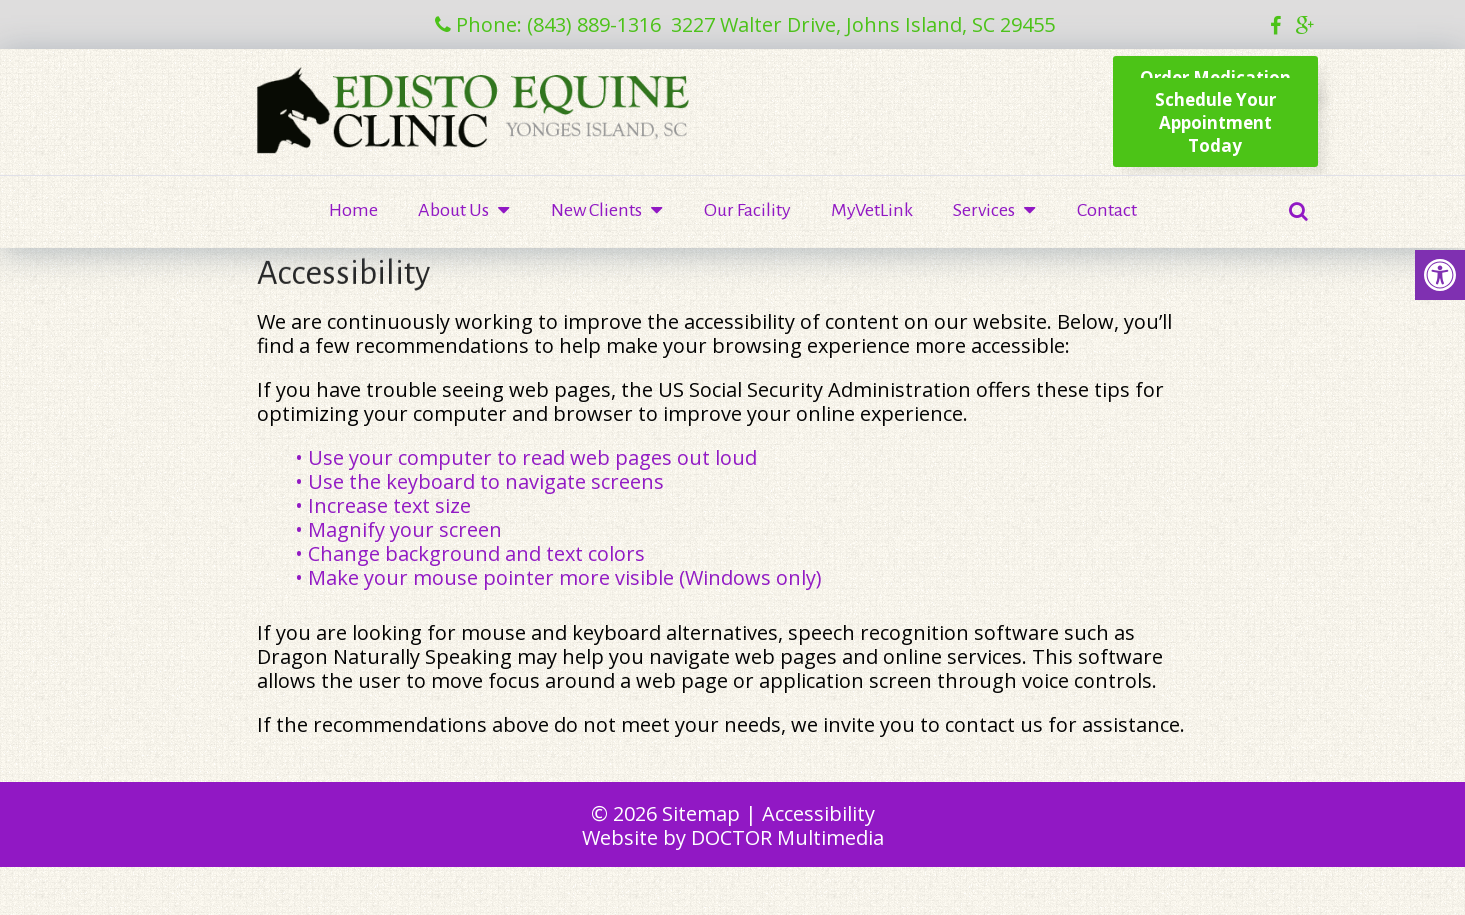 The height and width of the screenshot is (915, 1465). Describe the element at coordinates (528, 457) in the screenshot. I see `• Use your computer to read web pages out loud` at that location.